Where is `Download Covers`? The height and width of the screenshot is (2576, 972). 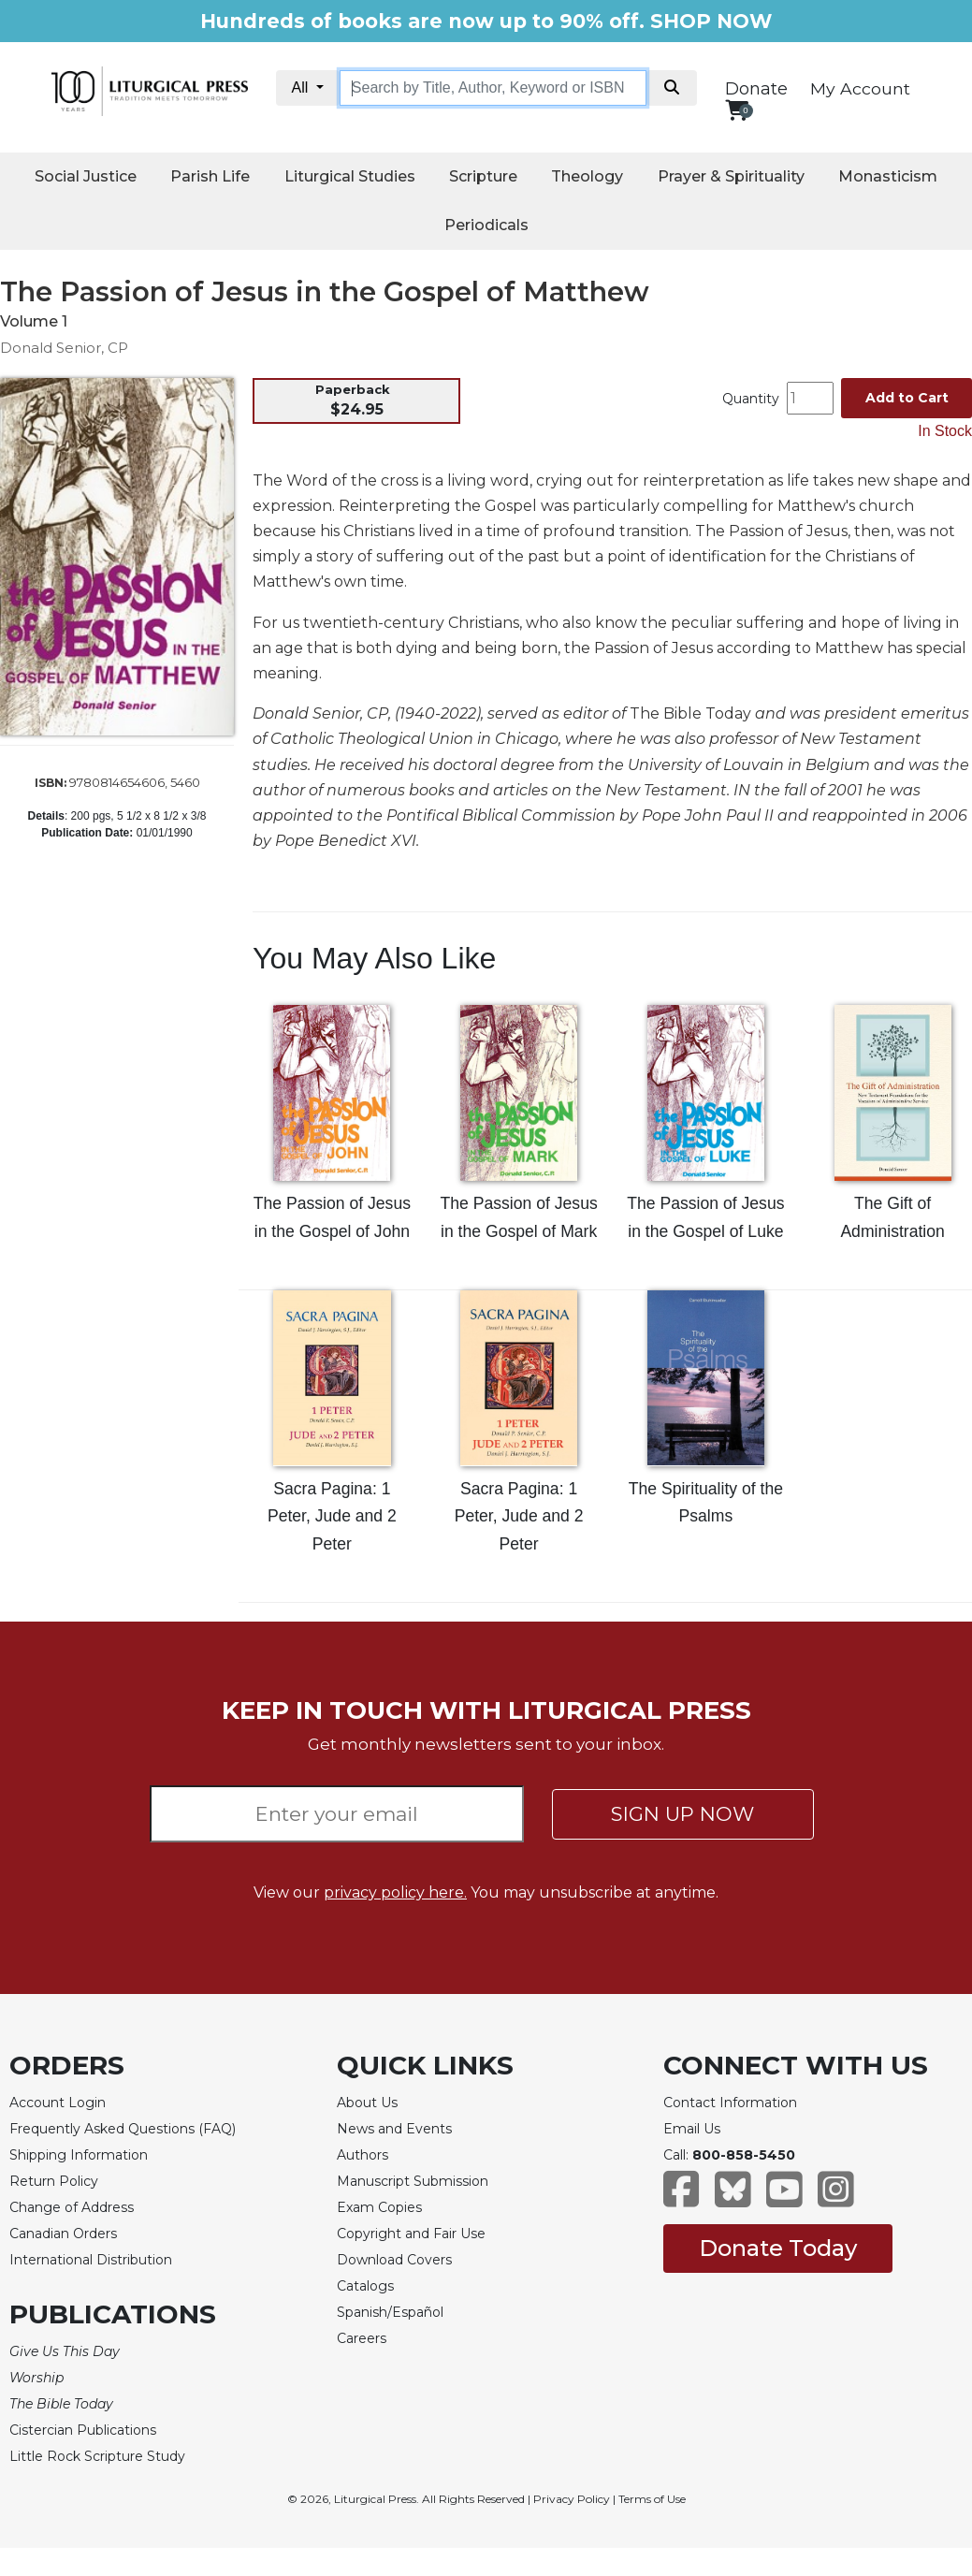 Download Covers is located at coordinates (394, 2259).